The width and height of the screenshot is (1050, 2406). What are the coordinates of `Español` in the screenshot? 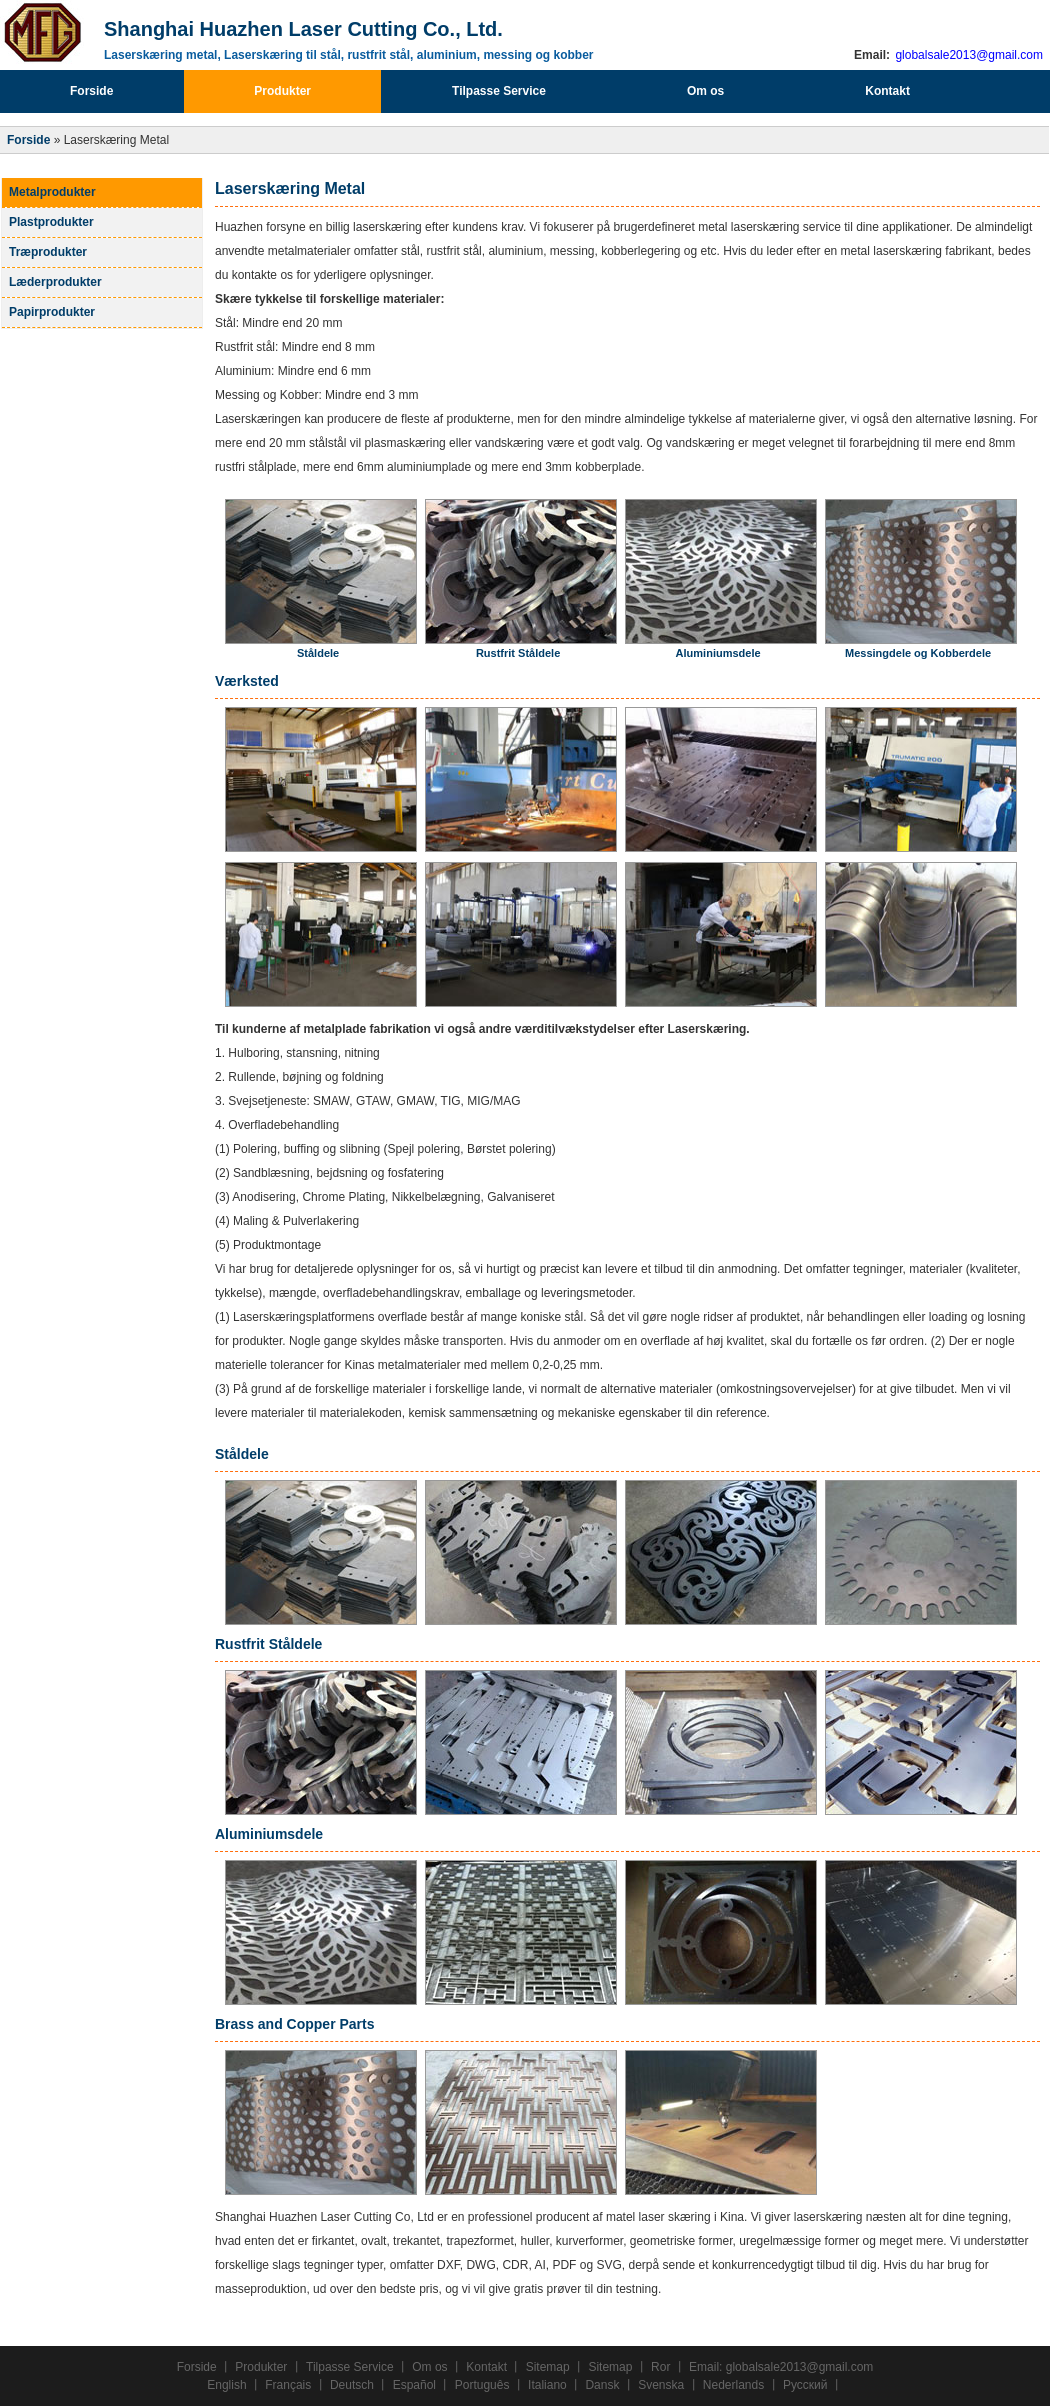 It's located at (414, 2385).